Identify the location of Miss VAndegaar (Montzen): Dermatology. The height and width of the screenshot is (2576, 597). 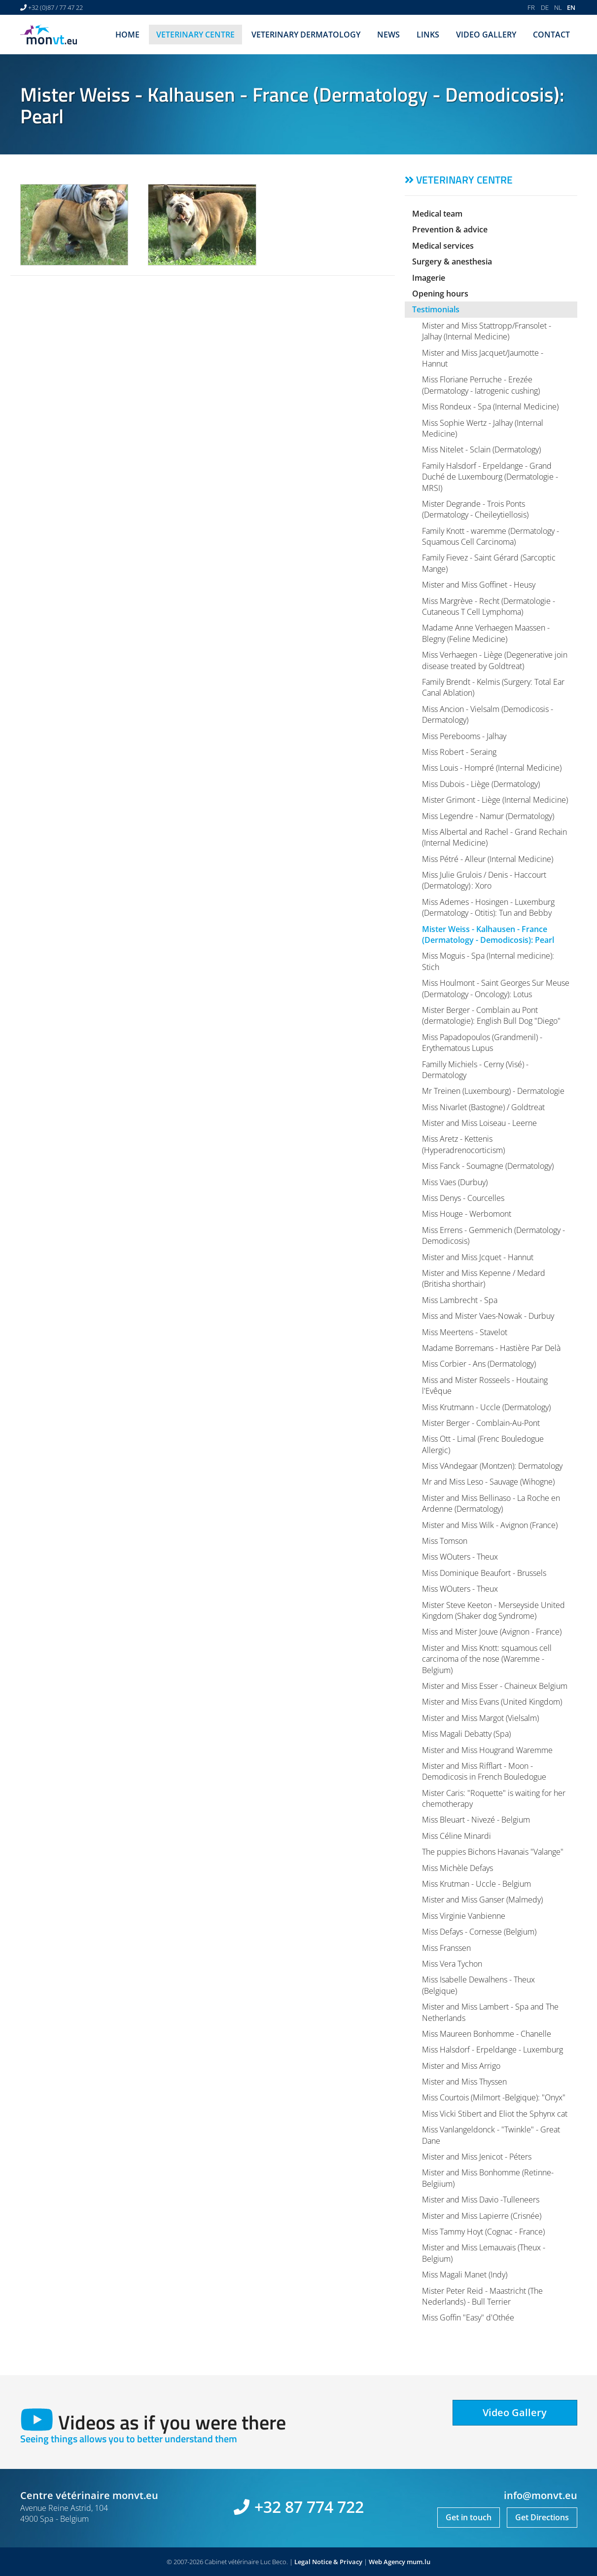
(492, 1465).